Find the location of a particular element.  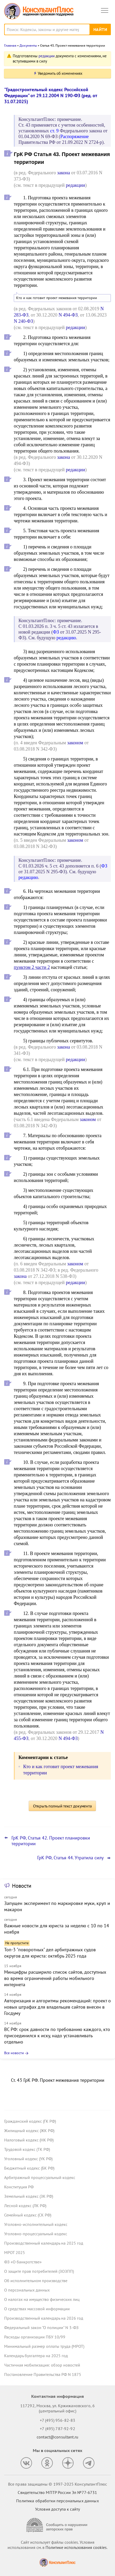

закона is located at coordinates (63, 172).